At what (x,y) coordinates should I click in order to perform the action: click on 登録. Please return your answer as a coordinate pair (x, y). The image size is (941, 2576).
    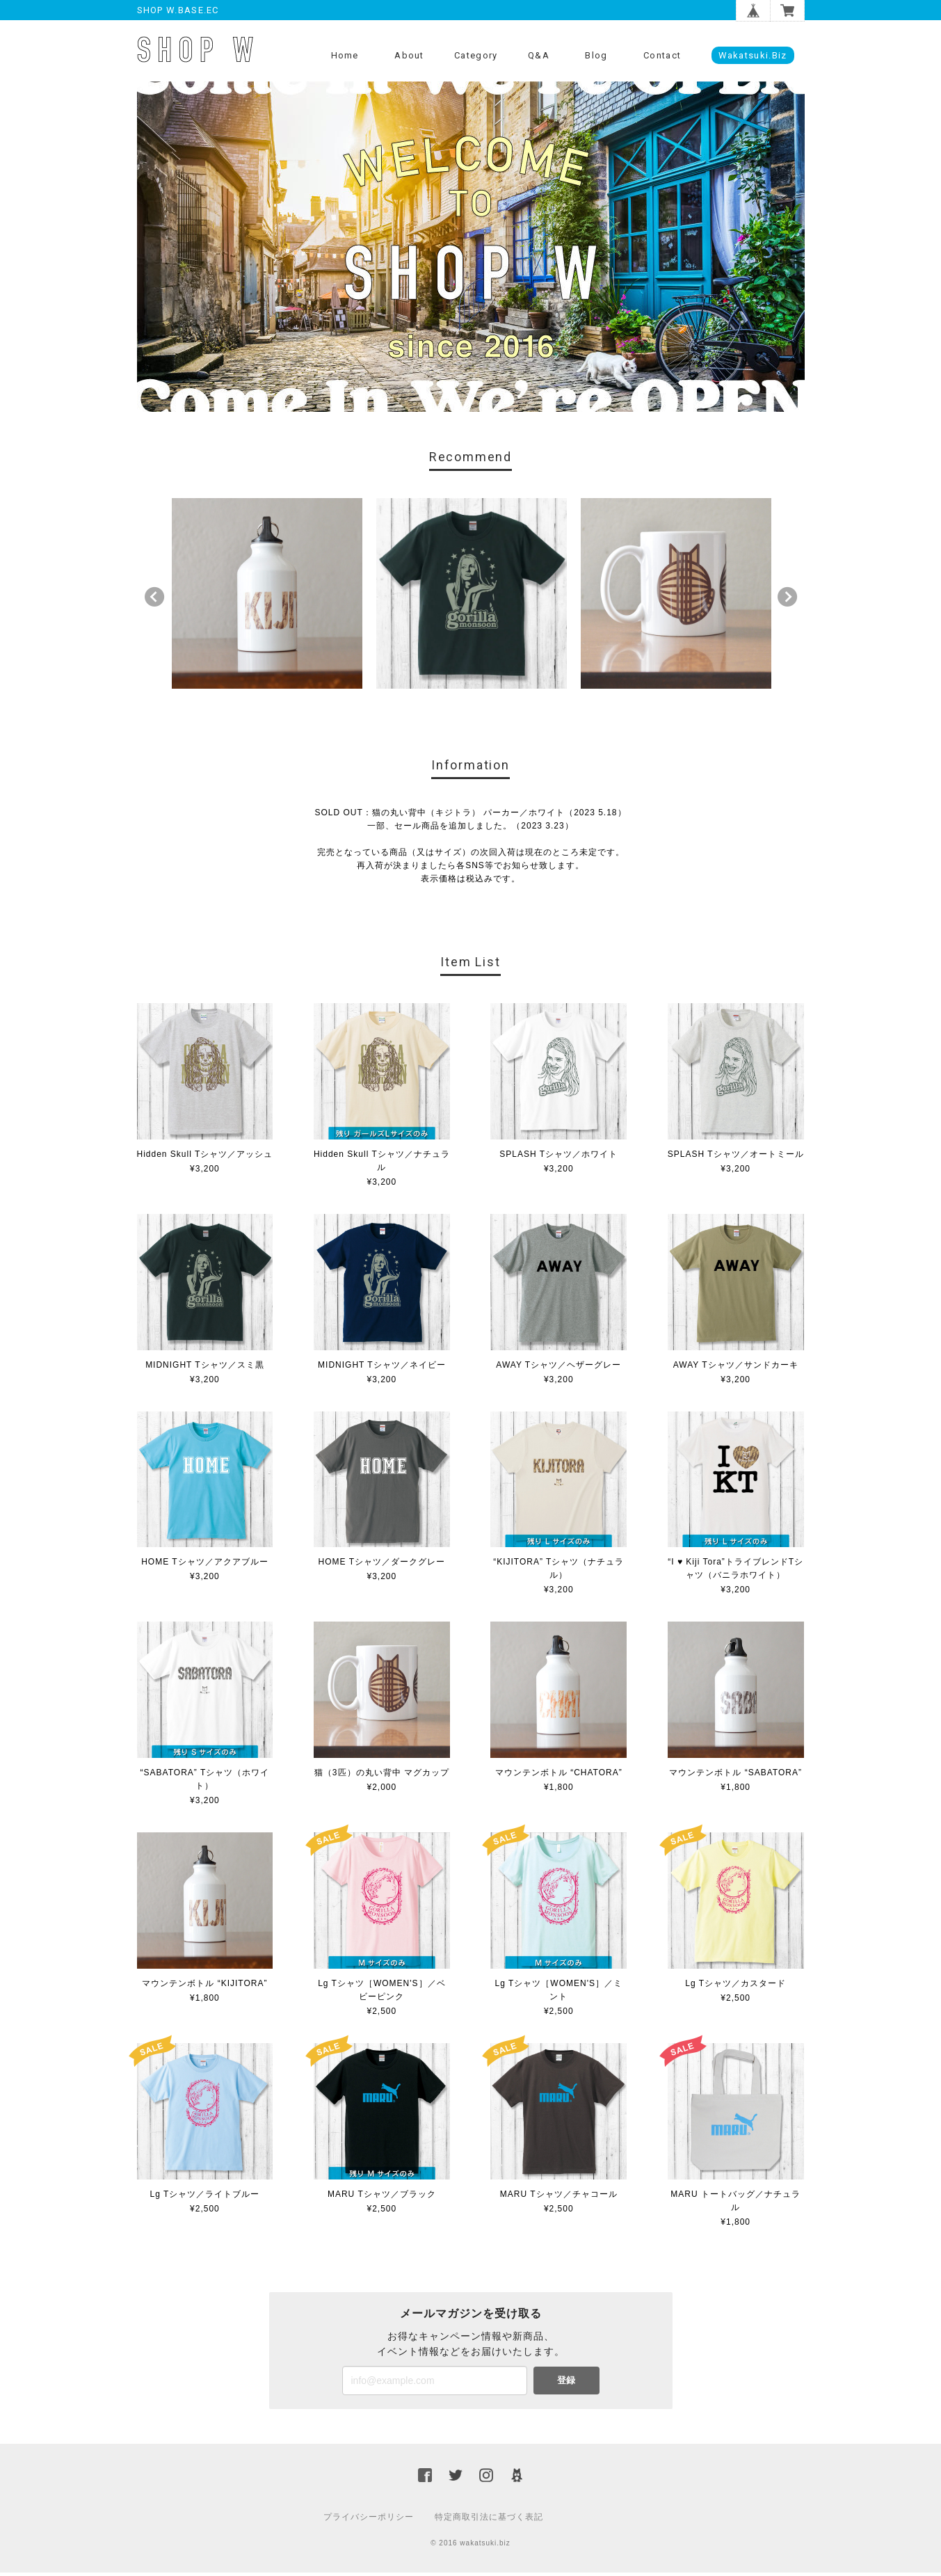
    Looking at the image, I should click on (566, 2383).